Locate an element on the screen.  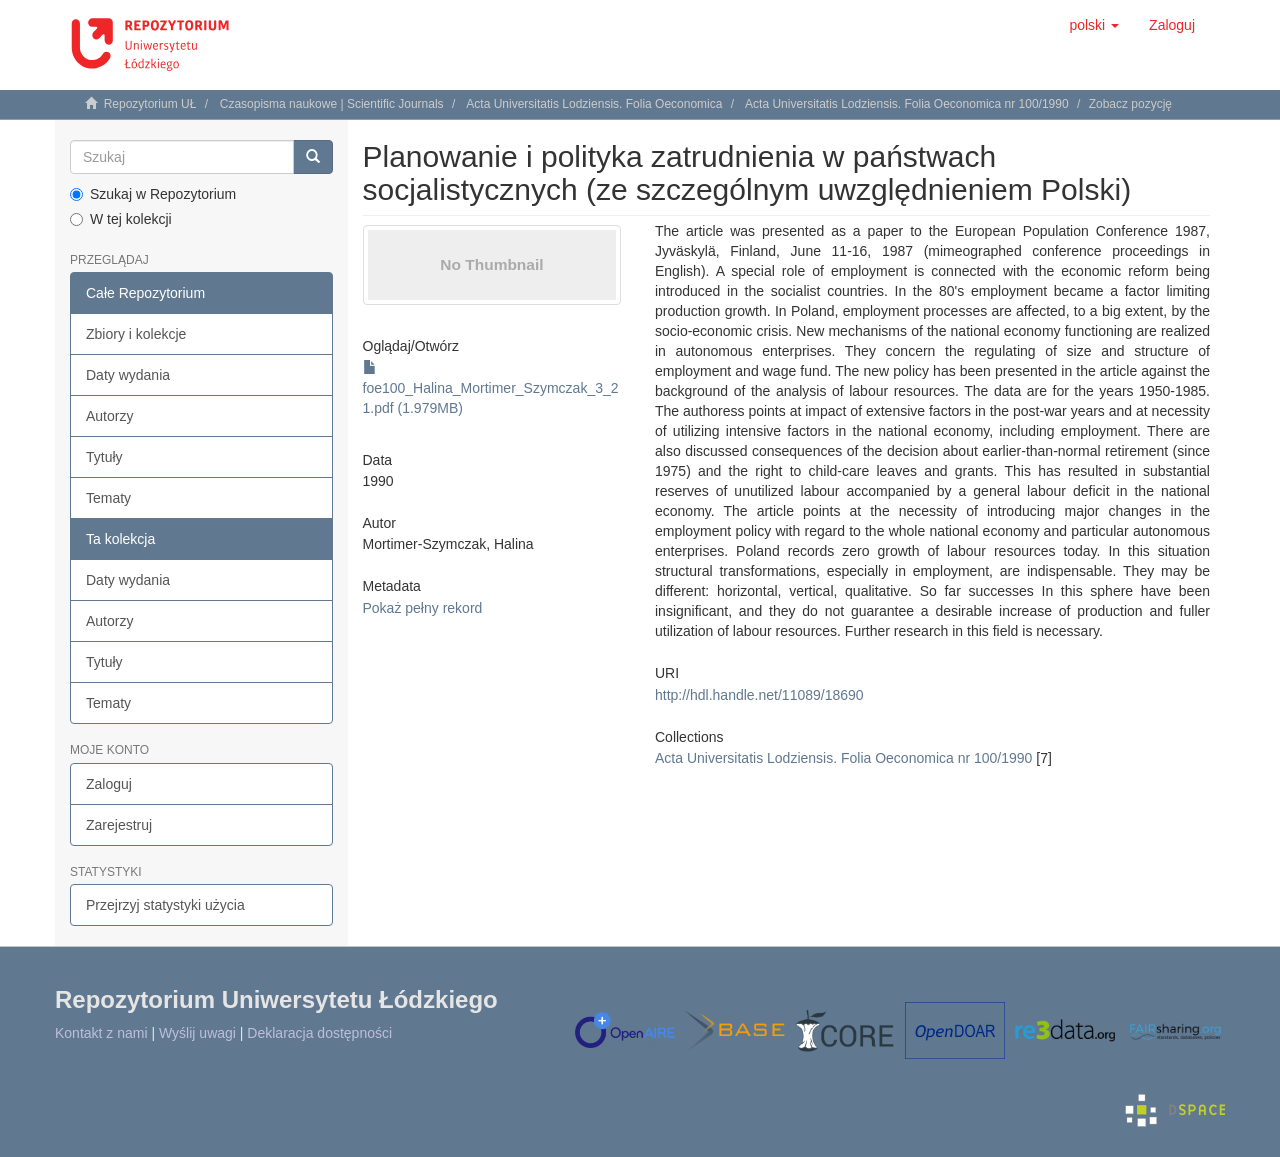
Zbiory i kolekcje is located at coordinates (136, 334).